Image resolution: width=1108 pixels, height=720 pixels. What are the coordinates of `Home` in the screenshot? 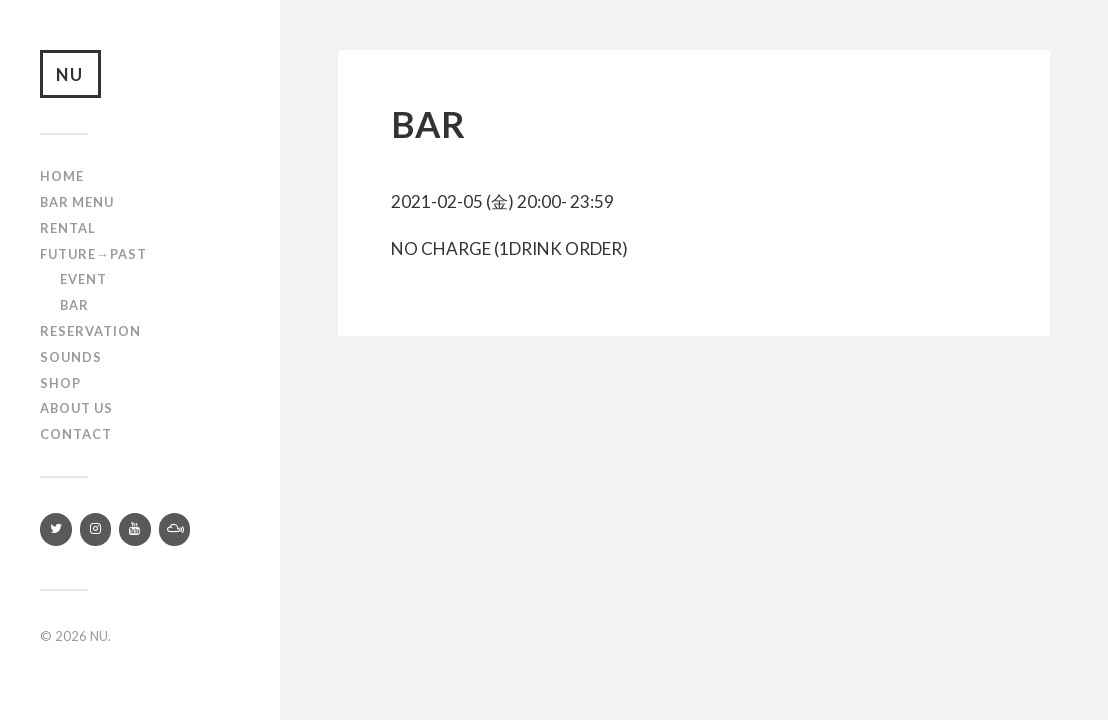 It's located at (62, 178).